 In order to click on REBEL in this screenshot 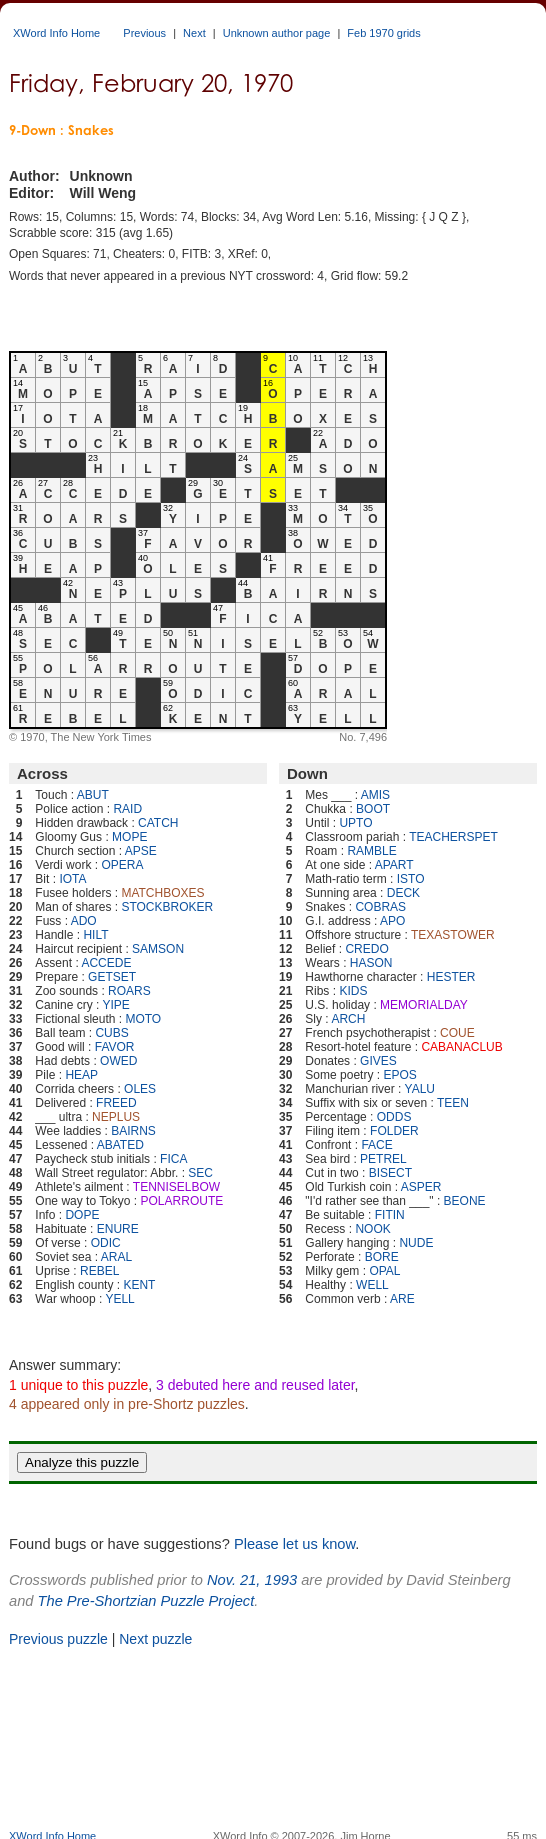, I will do `click(99, 1271)`.